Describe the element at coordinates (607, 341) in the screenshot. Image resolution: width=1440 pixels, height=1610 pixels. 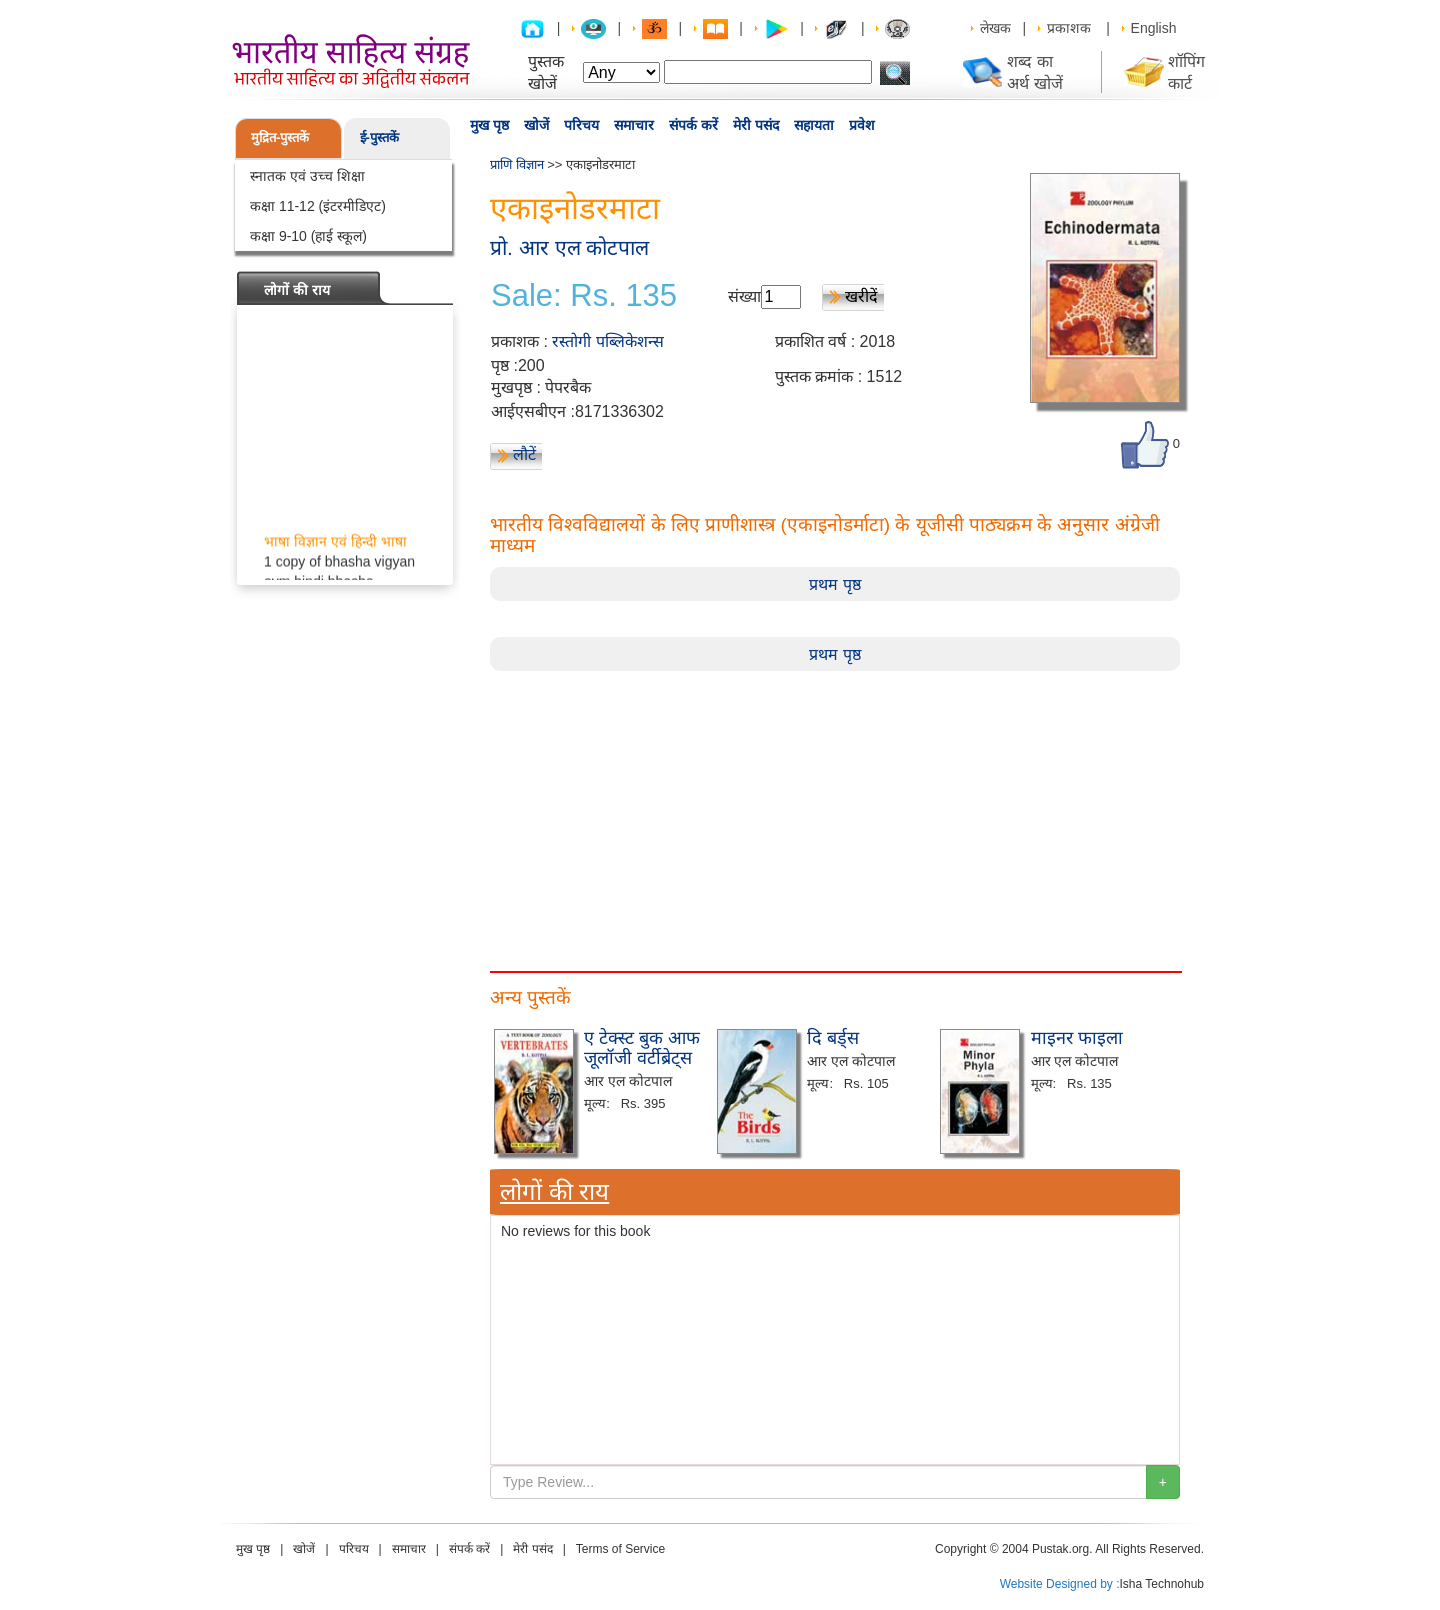
I see `रस्तोगी पब्लिकेशन्स` at that location.